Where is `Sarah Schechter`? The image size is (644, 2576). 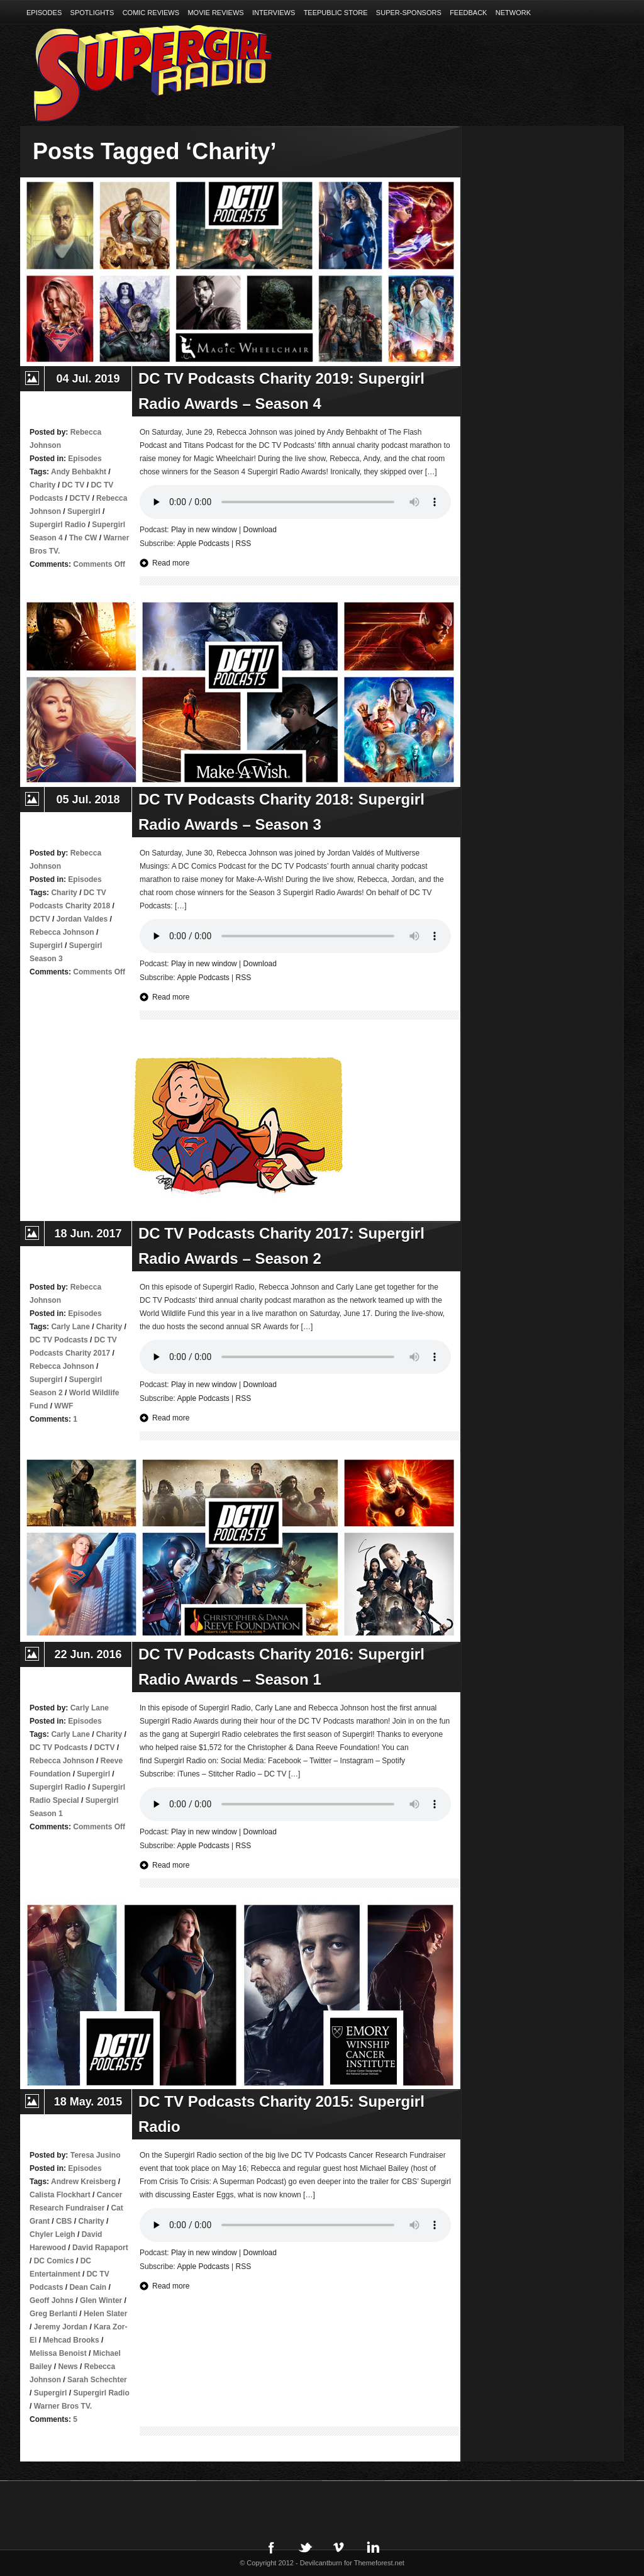 Sarah Schechter is located at coordinates (97, 2379).